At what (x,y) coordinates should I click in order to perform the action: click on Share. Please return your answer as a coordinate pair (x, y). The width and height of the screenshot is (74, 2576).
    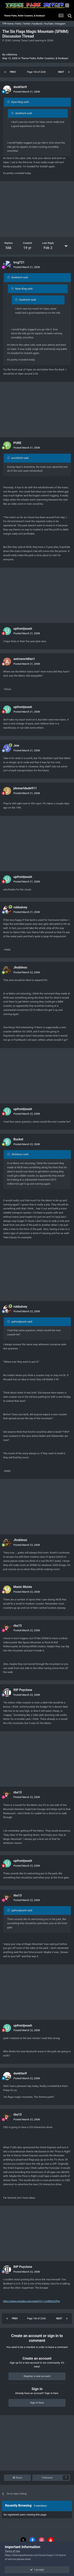
    Looking at the image, I should click on (17, 2478).